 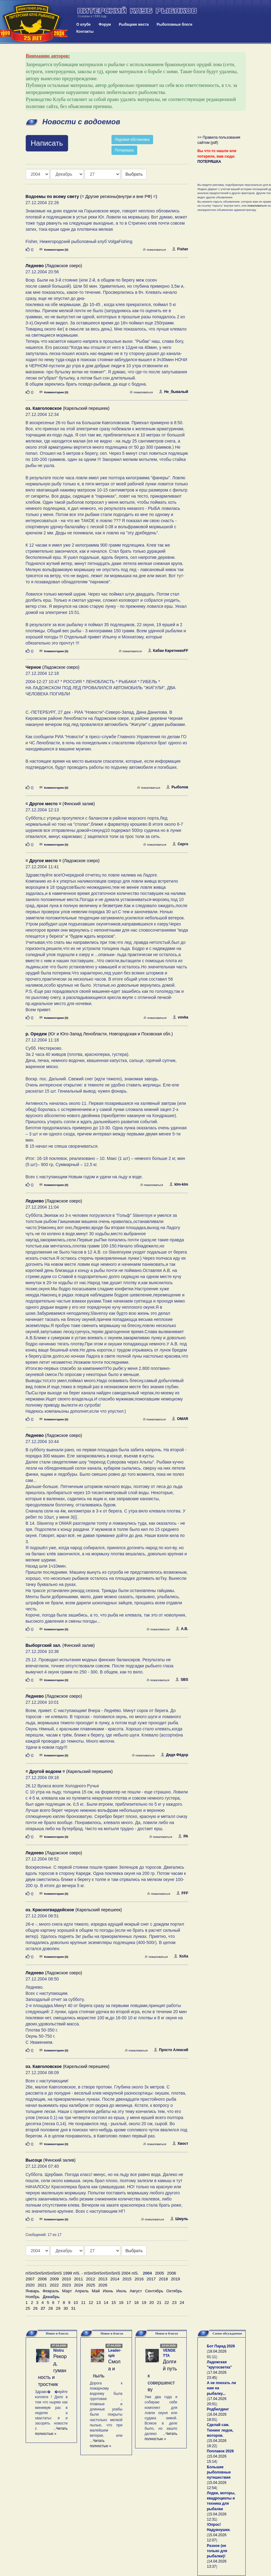 What do you see at coordinates (128, 2302) in the screenshot?
I see `17` at bounding box center [128, 2302].